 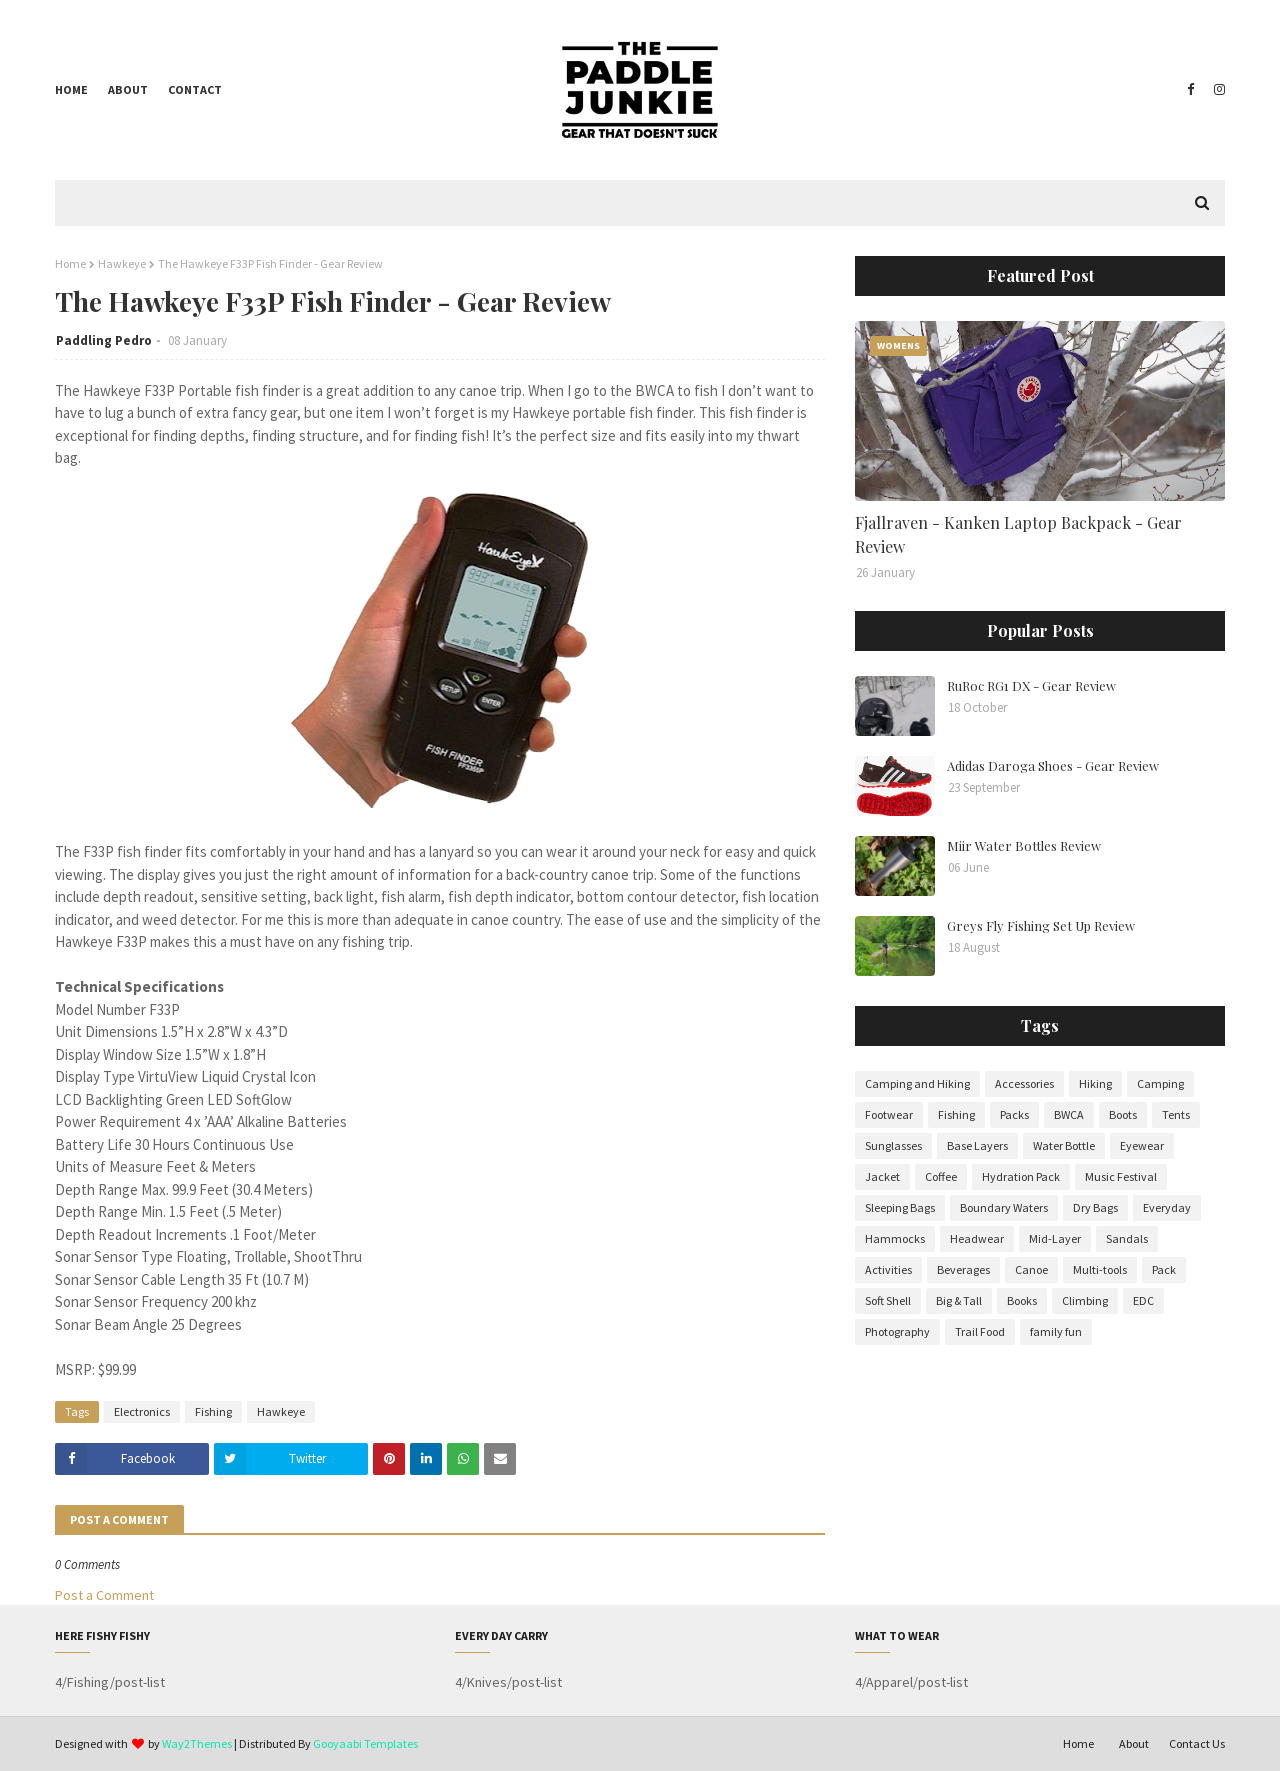 I want to click on Fishing, so click(x=213, y=1411).